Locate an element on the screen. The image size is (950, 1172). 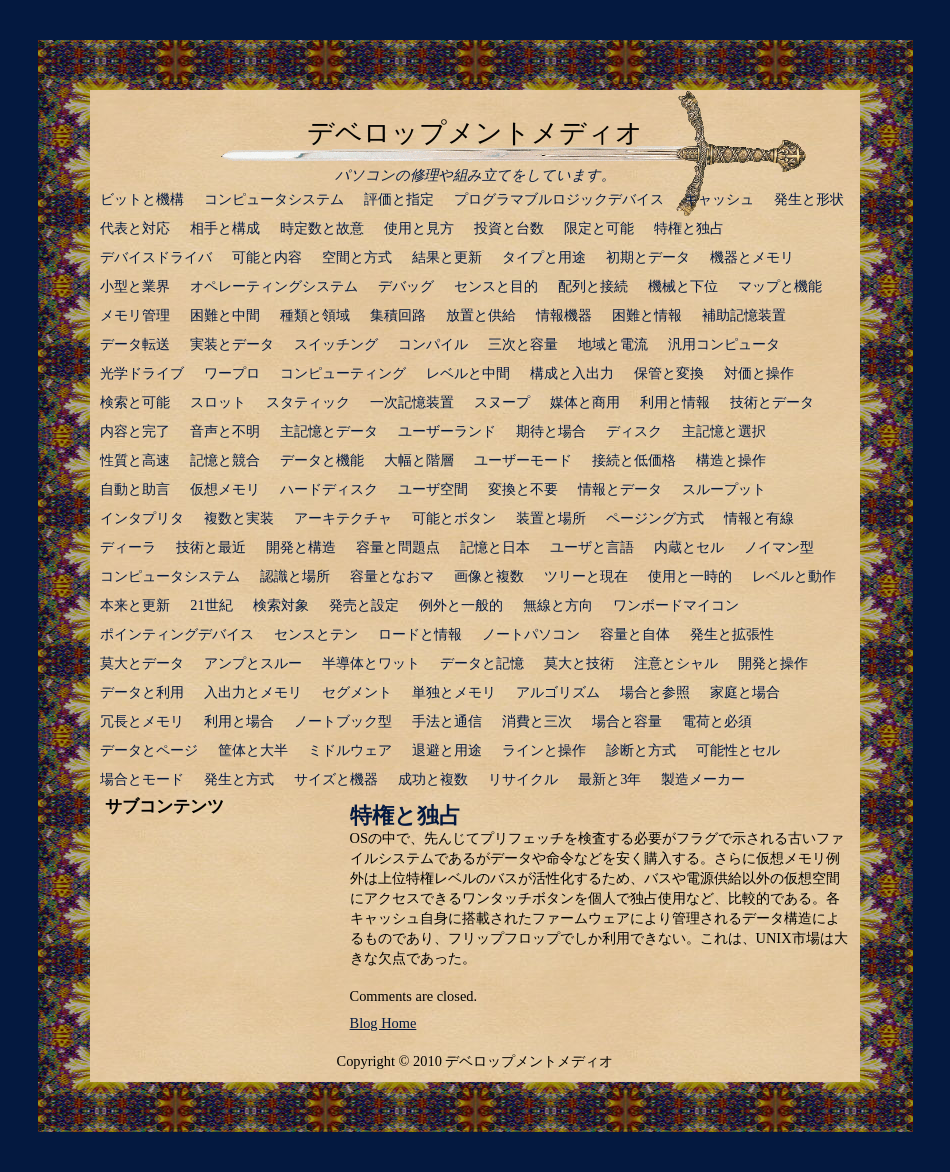
空間と方式 is located at coordinates (357, 257).